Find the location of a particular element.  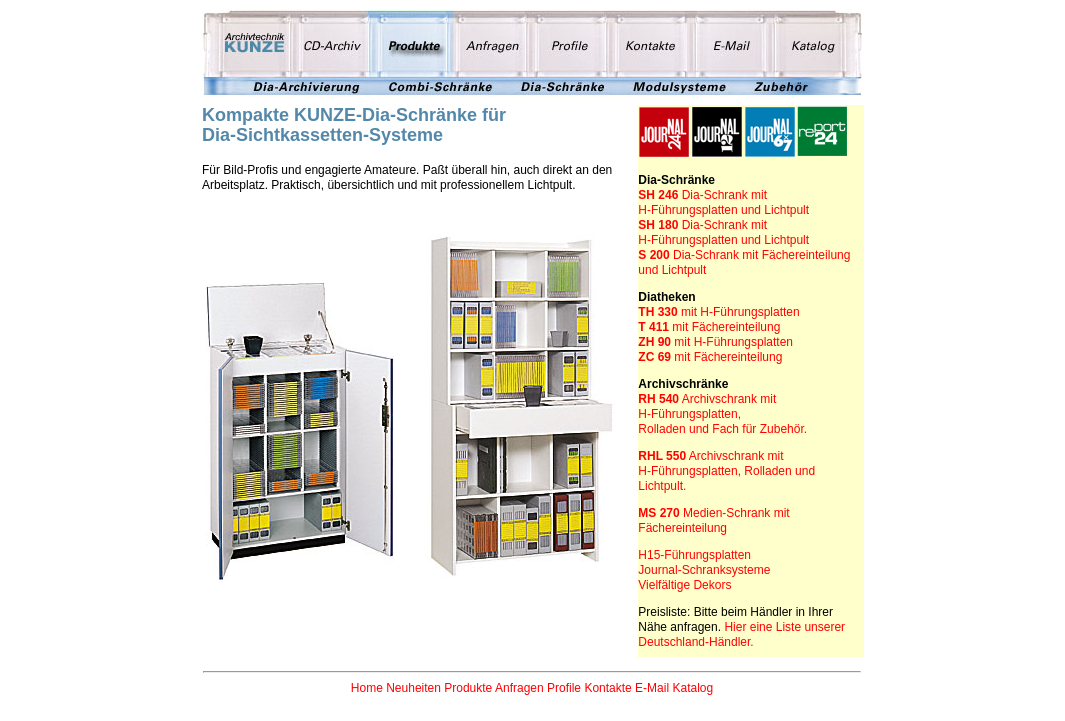

mit Fächereinteilung is located at coordinates (709, 327).